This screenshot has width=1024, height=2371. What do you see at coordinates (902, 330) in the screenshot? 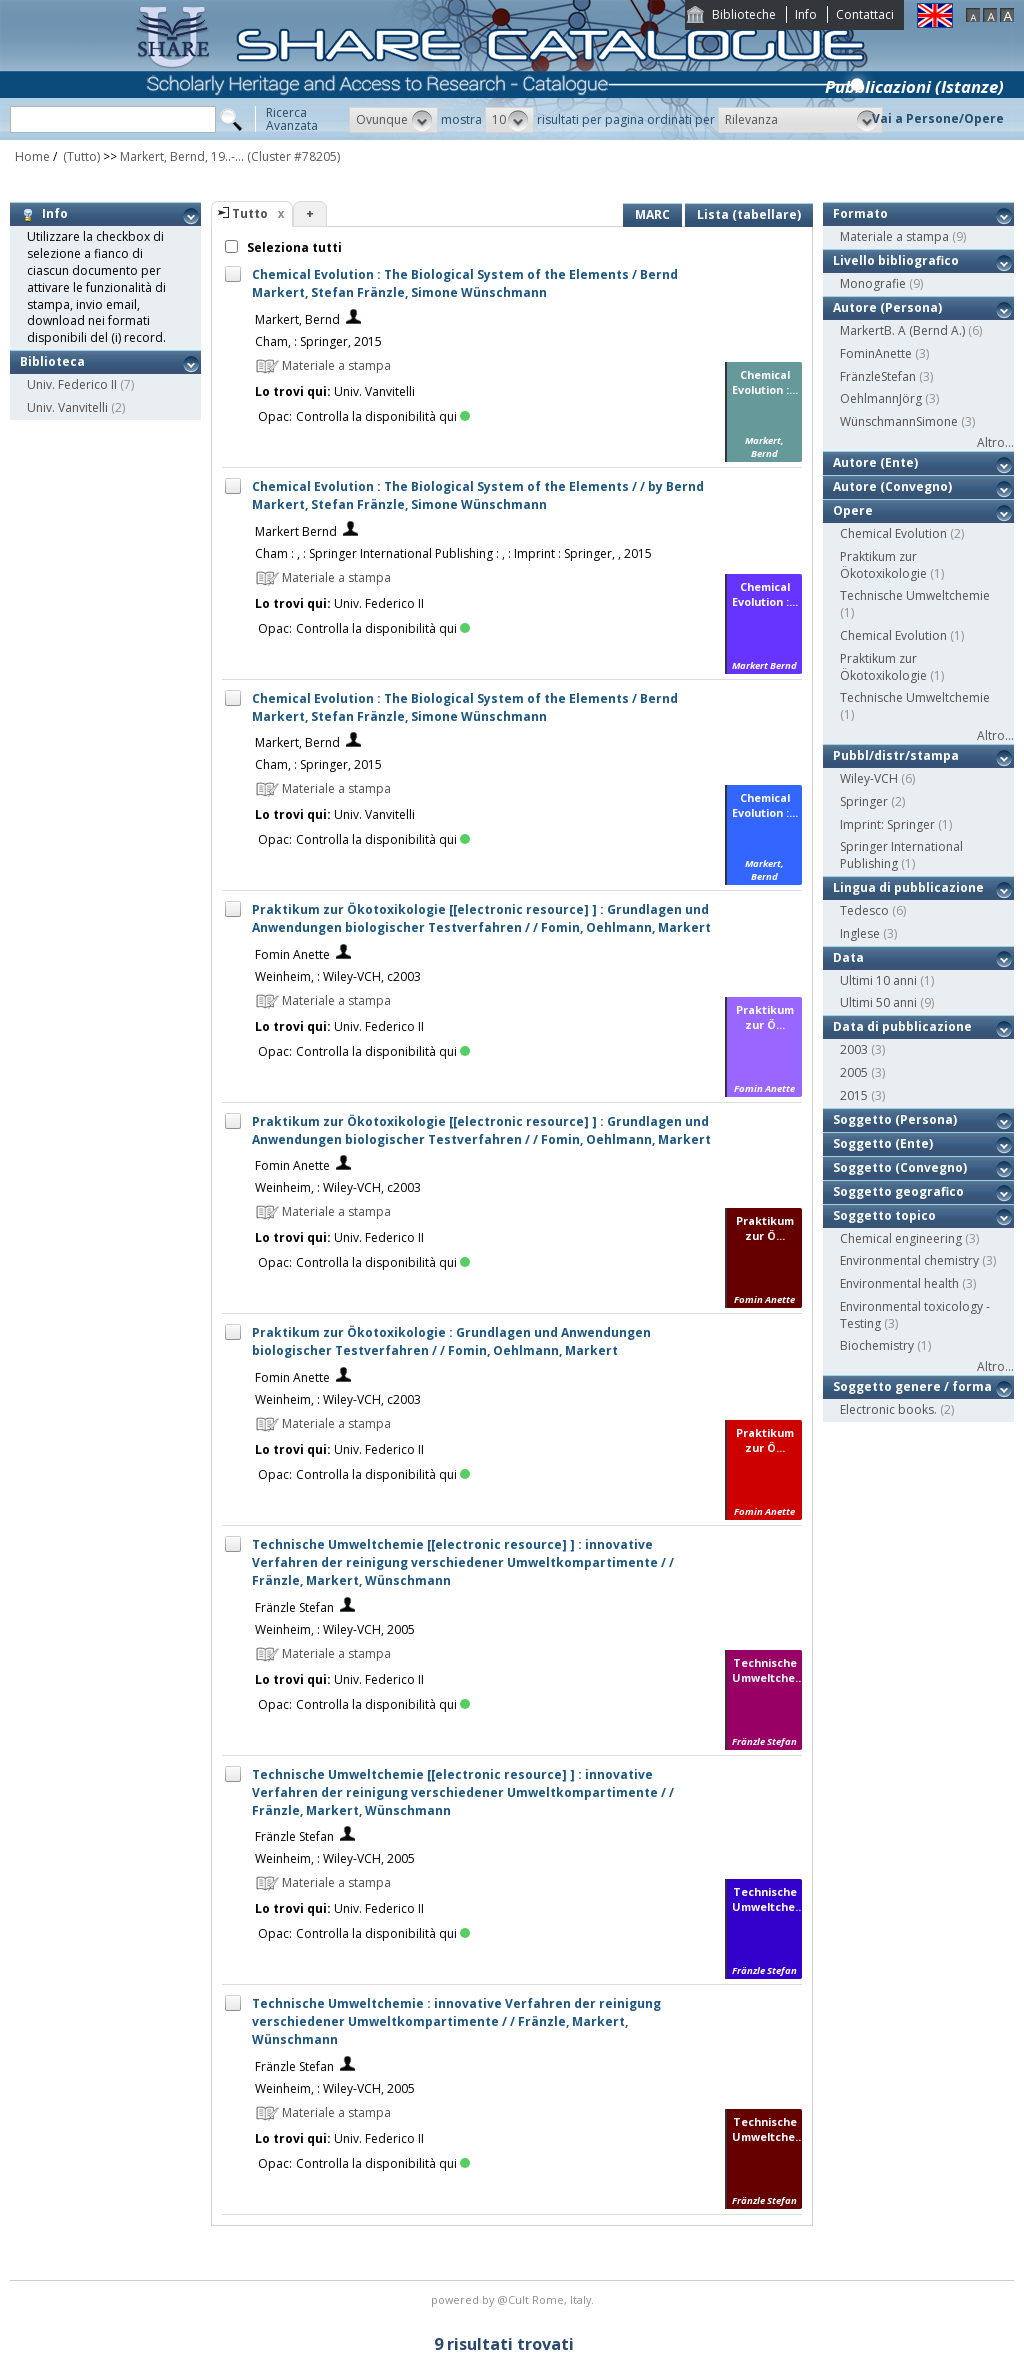
I see `MarkertB. A (Bernd A.)` at bounding box center [902, 330].